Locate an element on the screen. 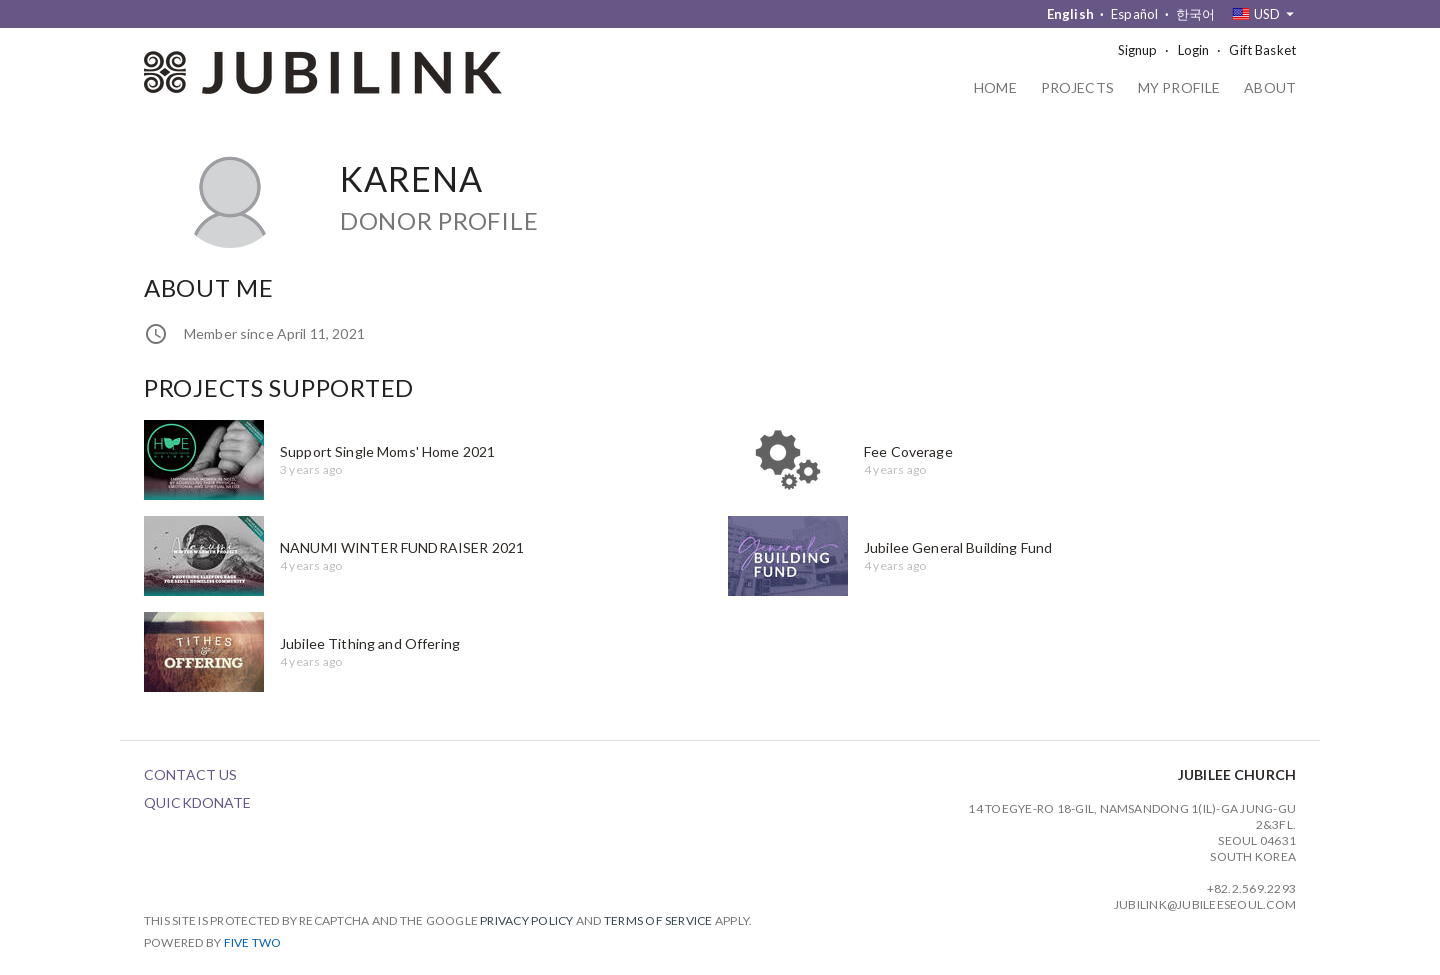  Terms of Service is located at coordinates (658, 920).